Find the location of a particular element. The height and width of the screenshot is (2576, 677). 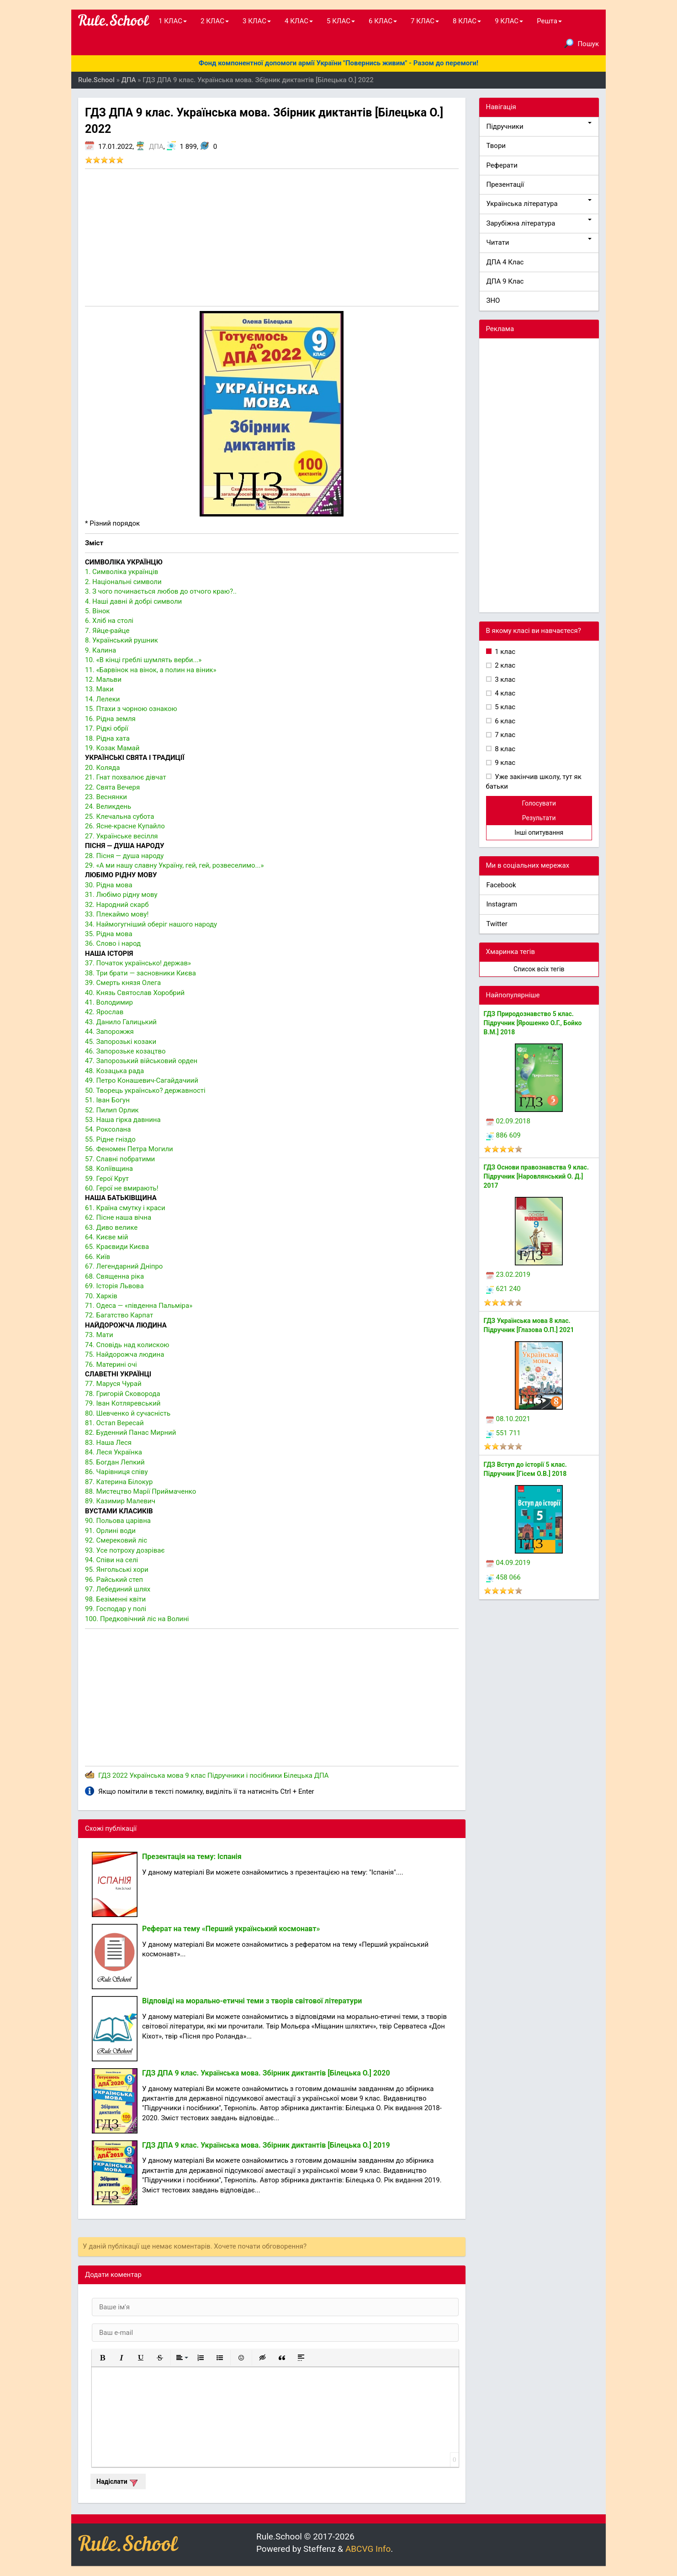

81. Остап Вересай is located at coordinates (114, 1423).